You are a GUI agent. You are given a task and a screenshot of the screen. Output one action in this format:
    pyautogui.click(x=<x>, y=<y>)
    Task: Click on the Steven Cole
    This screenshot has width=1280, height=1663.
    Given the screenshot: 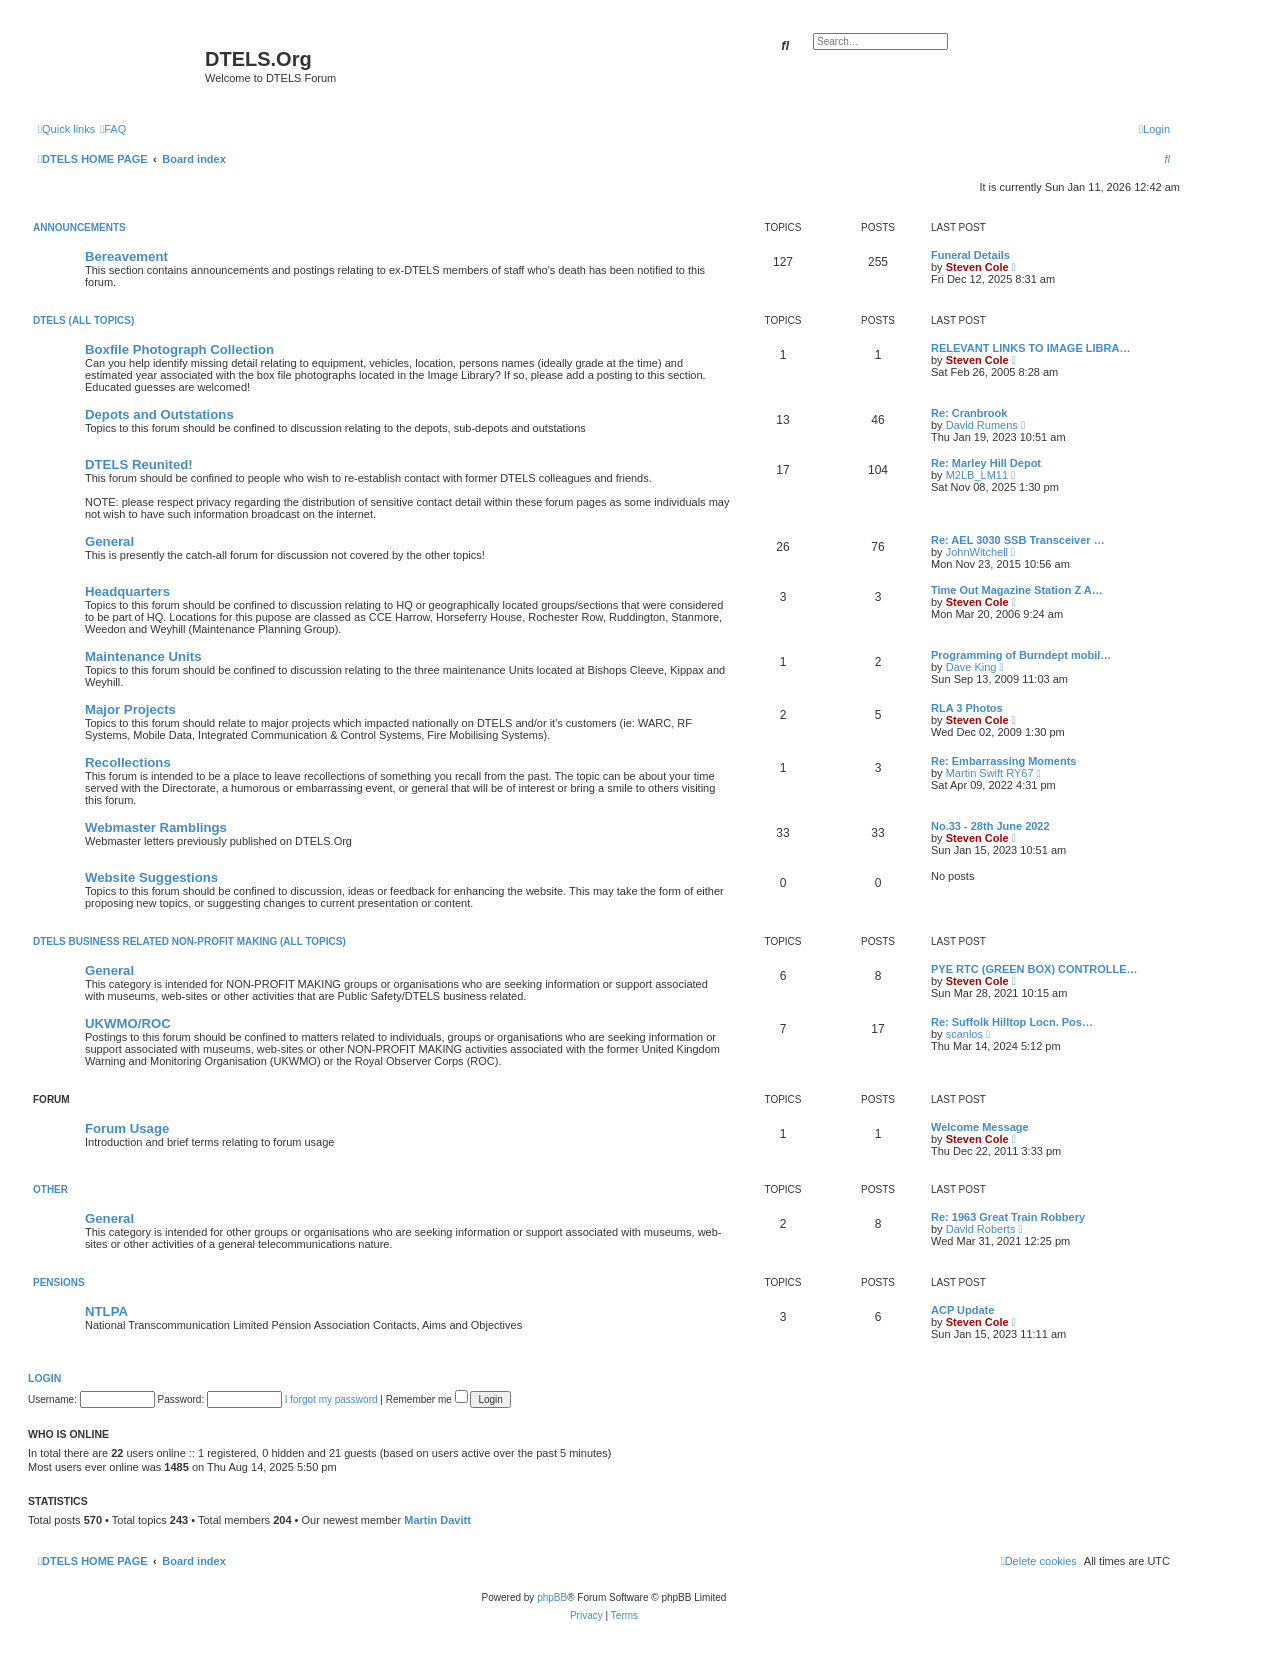 What is the action you would take?
    pyautogui.click(x=977, y=267)
    